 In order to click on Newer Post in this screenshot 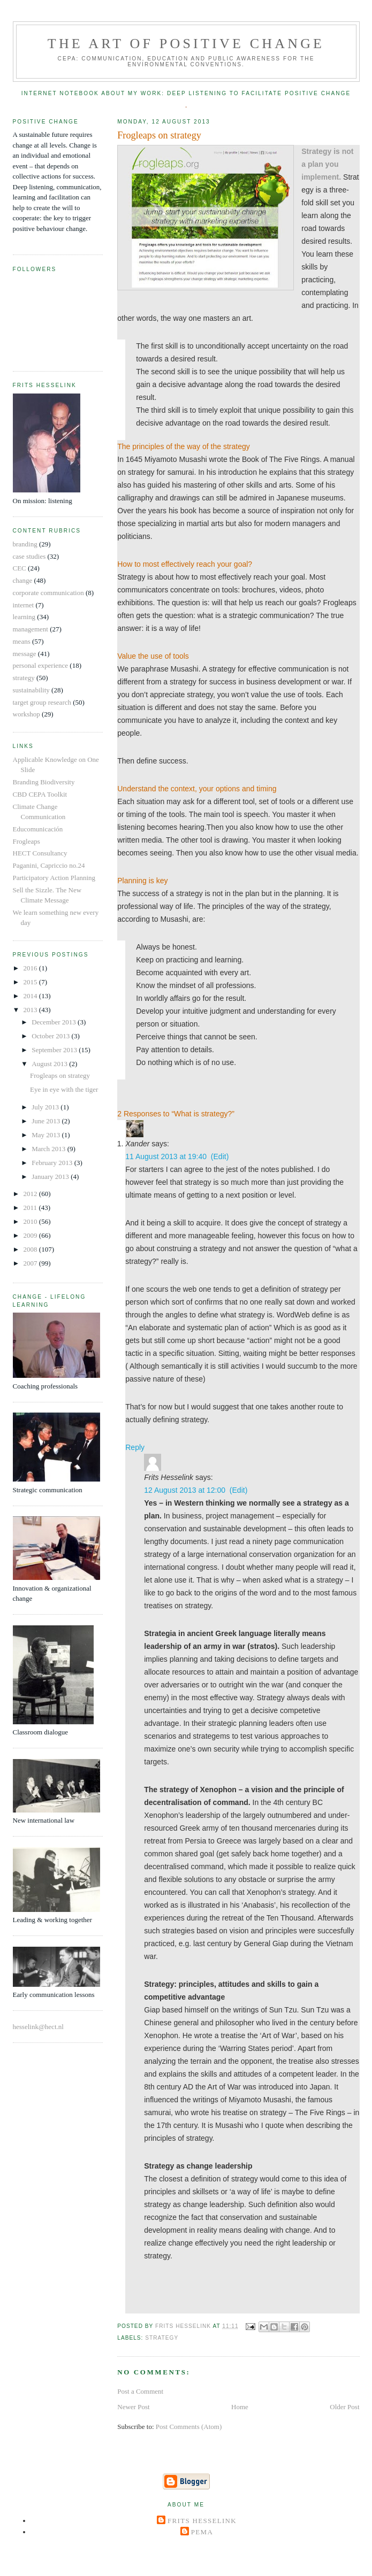, I will do `click(133, 2407)`.